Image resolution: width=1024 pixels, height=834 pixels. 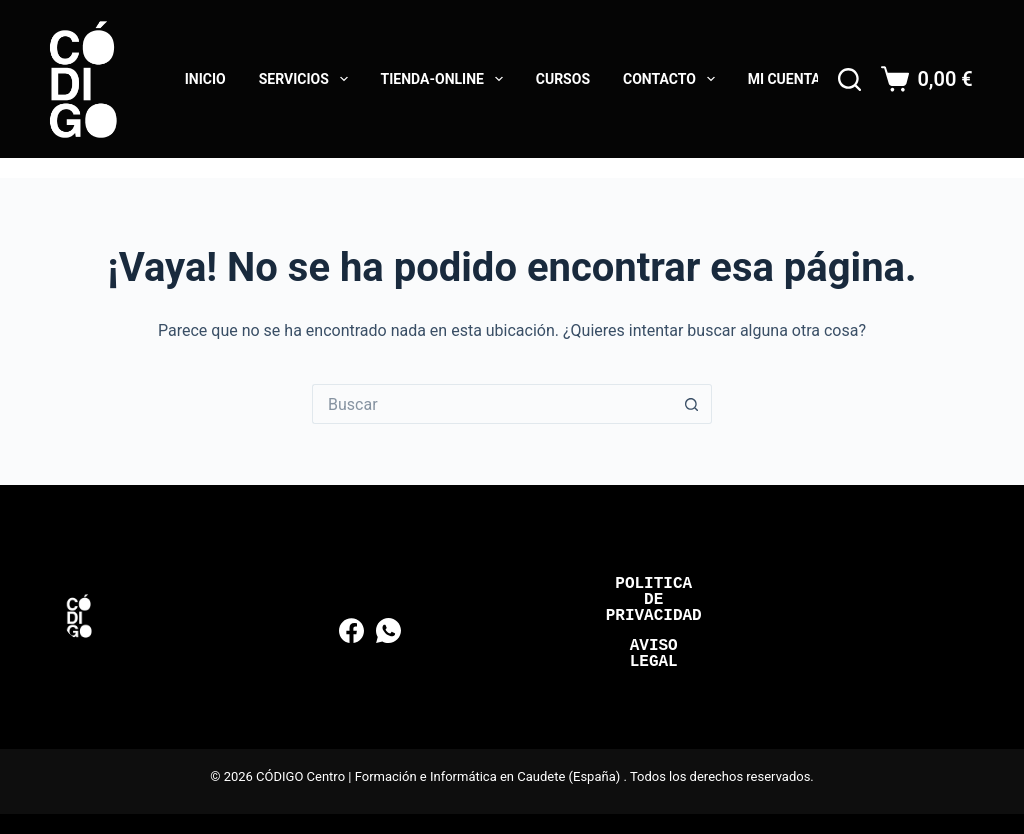 What do you see at coordinates (563, 79) in the screenshot?
I see `Cursos` at bounding box center [563, 79].